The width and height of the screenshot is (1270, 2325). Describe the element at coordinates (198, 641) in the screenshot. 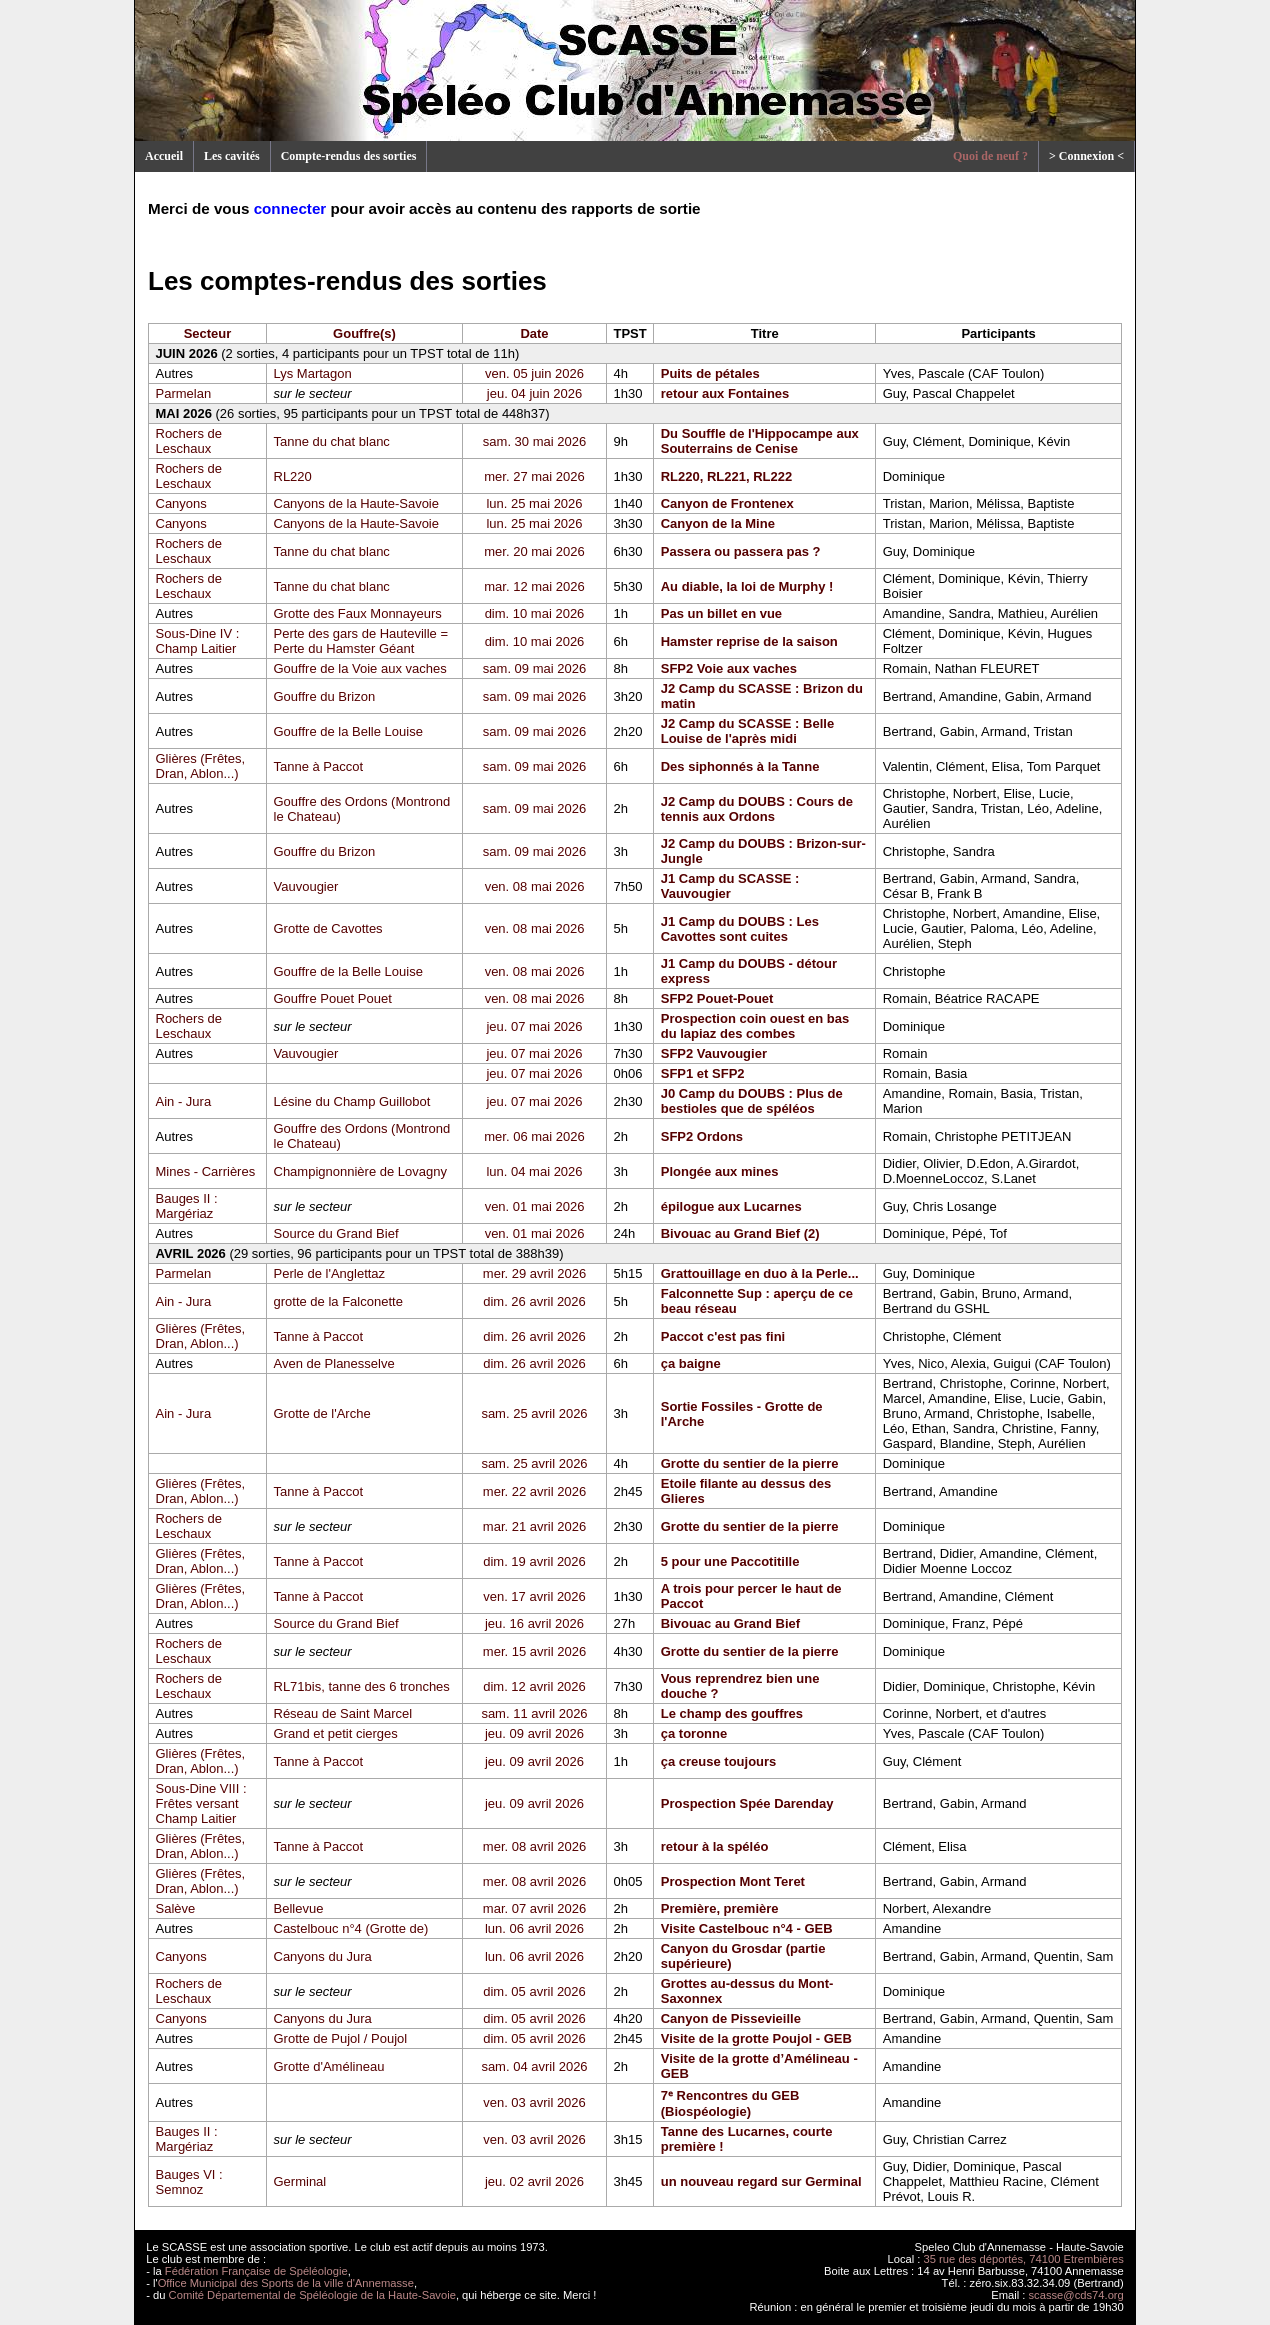

I see `Sous-Dine IV : Champ Laitier` at that location.